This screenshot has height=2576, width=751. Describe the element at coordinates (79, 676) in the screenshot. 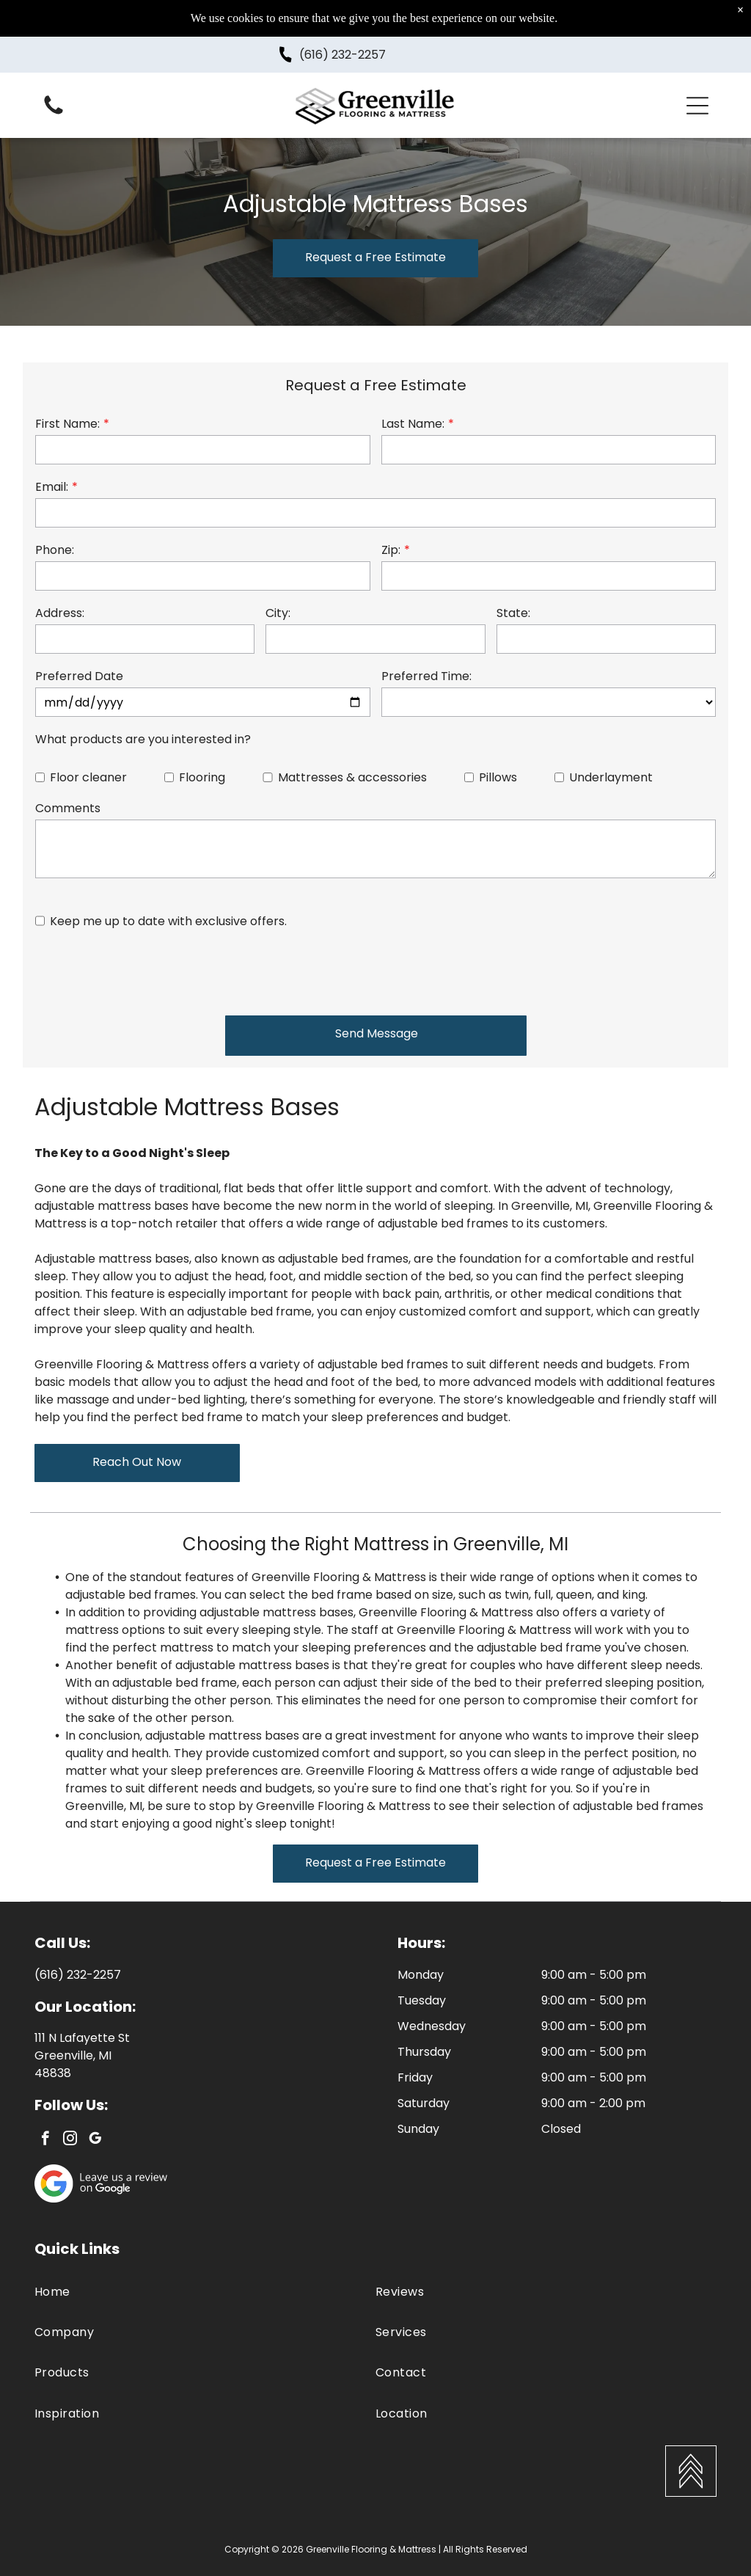

I see `Preferred Date` at that location.